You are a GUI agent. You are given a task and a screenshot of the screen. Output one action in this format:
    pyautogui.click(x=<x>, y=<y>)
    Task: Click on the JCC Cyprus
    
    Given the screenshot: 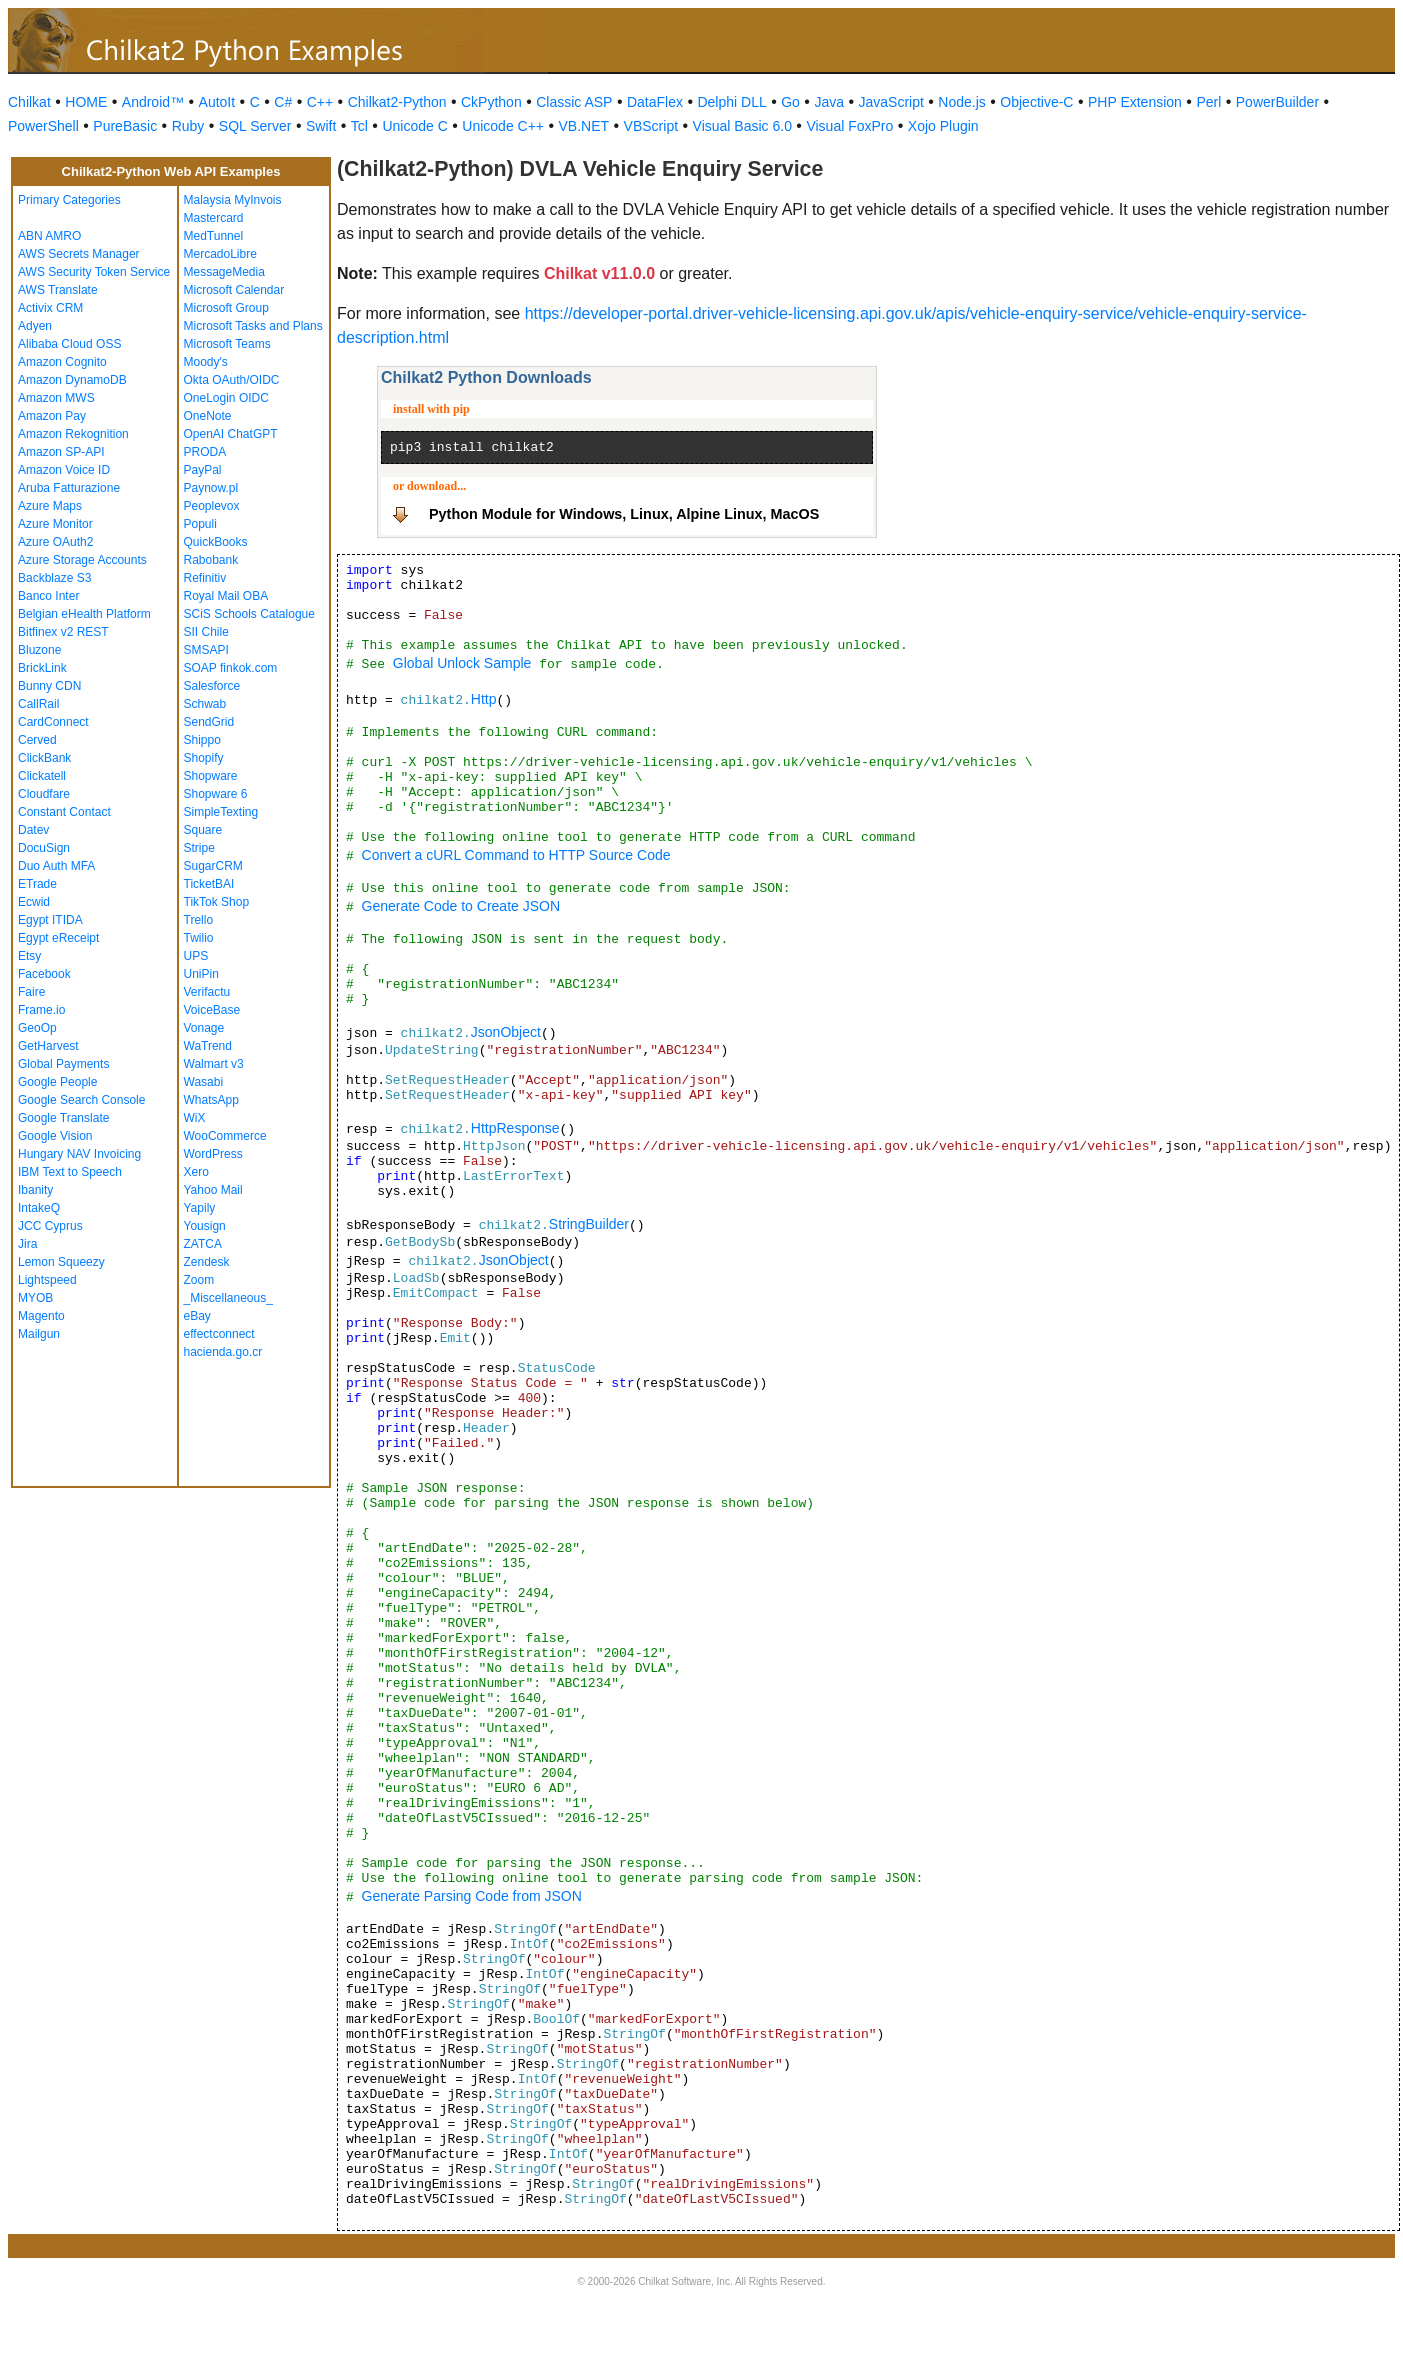 What is the action you would take?
    pyautogui.click(x=50, y=1226)
    